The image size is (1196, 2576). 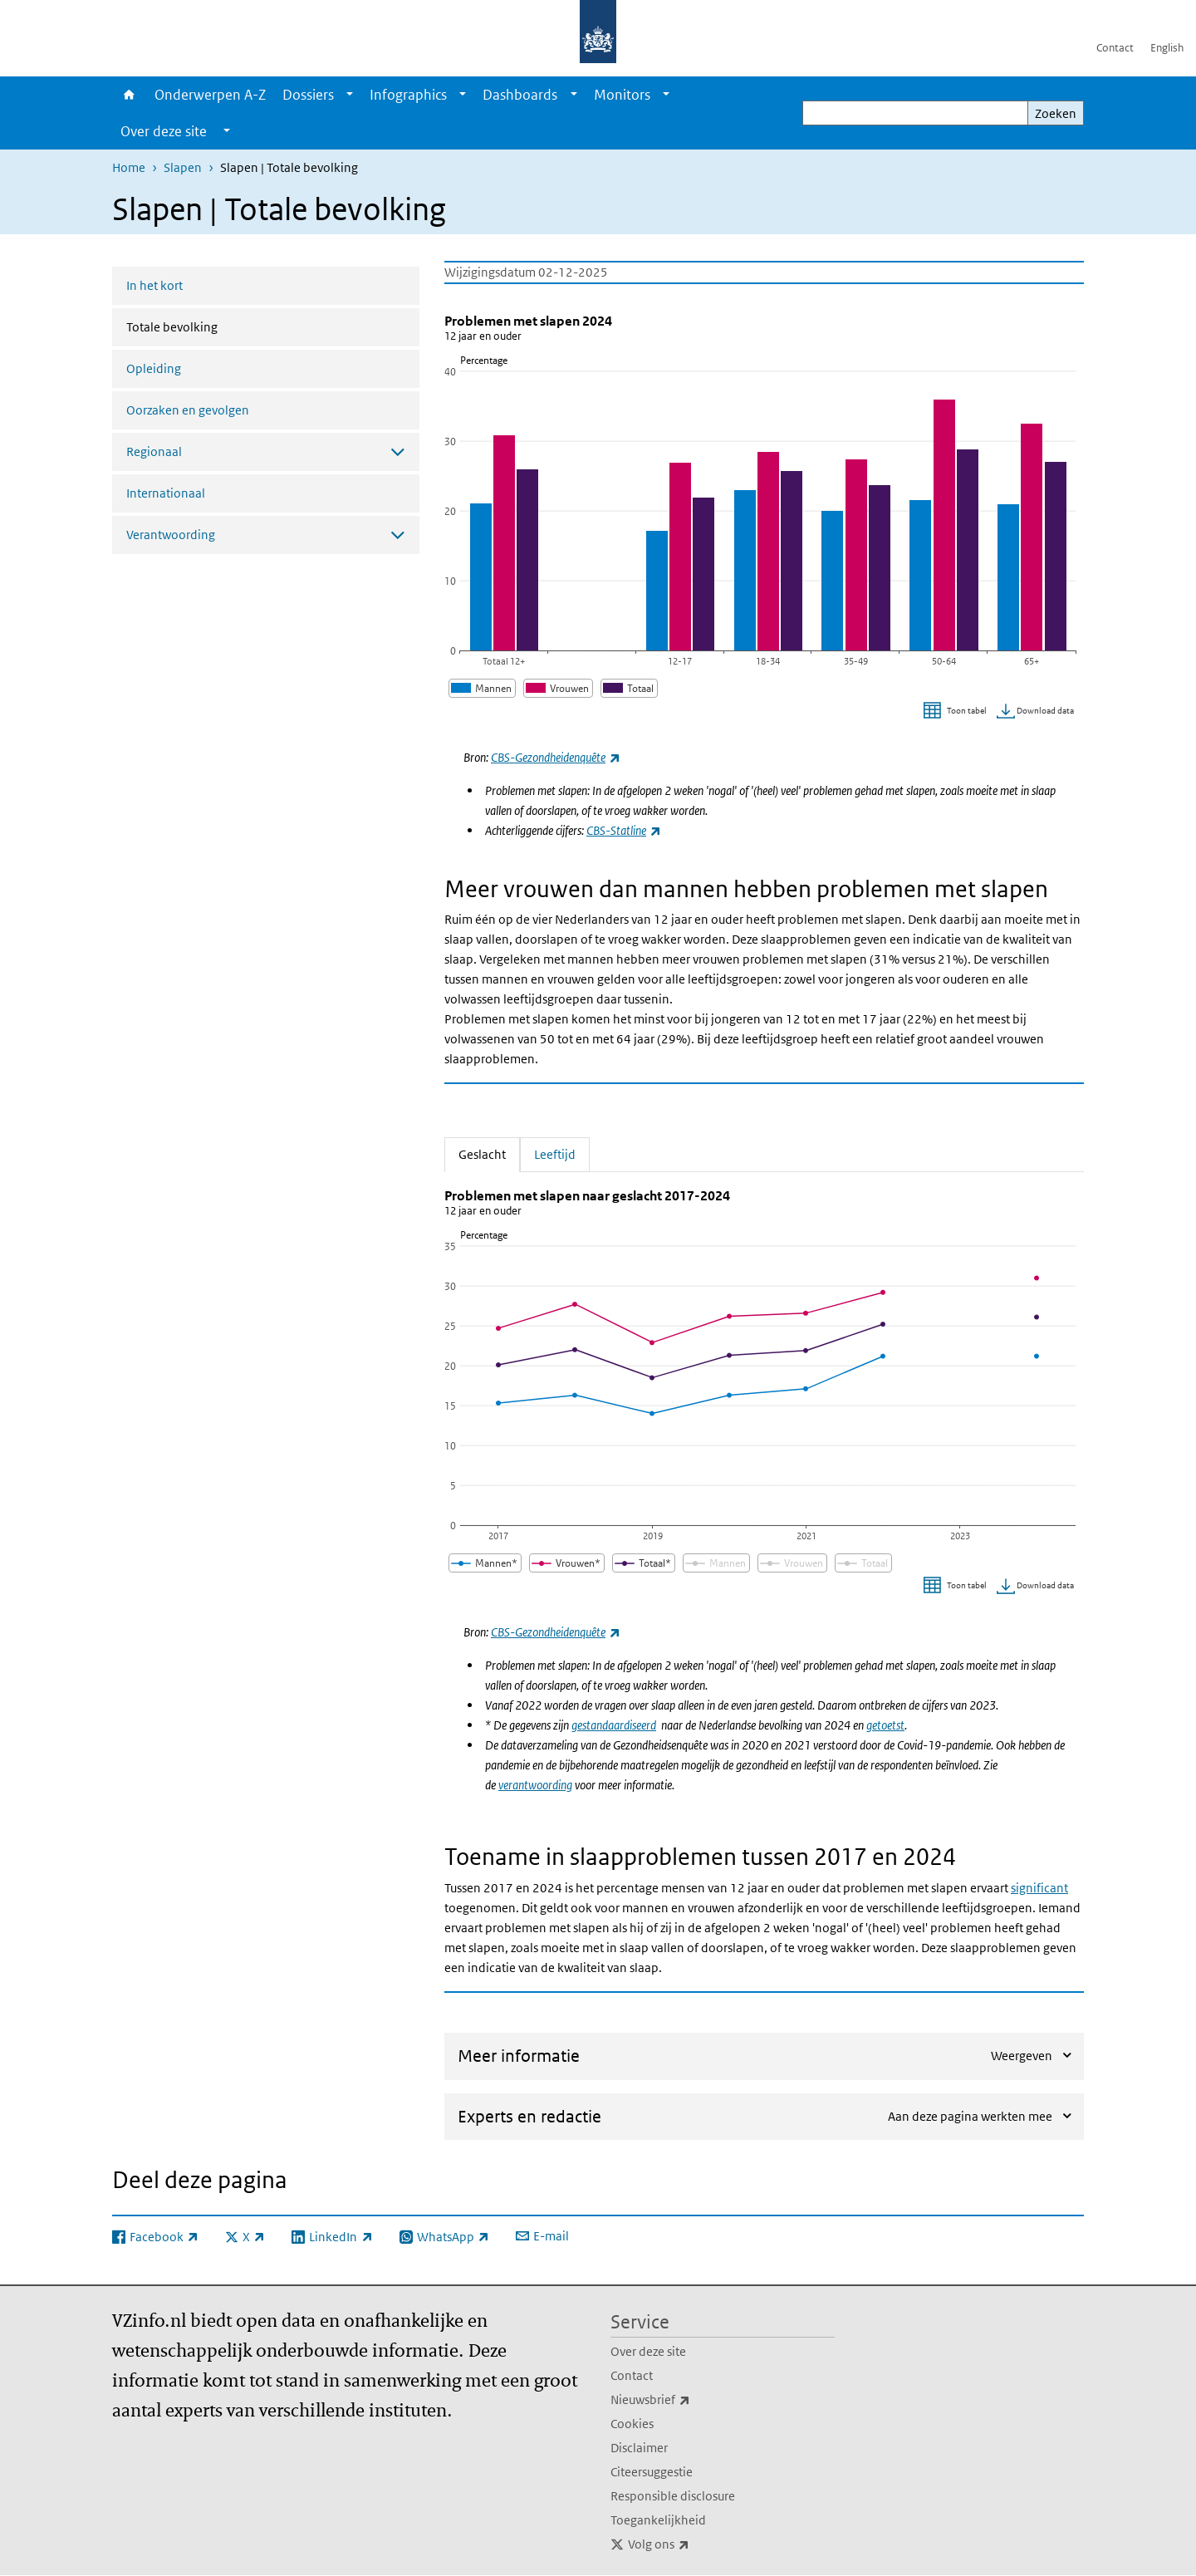 I want to click on Dashboards, so click(x=520, y=95).